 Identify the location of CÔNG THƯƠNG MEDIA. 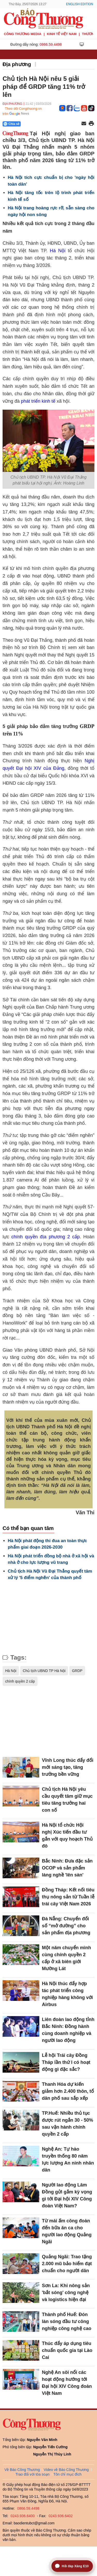
(22, 34).